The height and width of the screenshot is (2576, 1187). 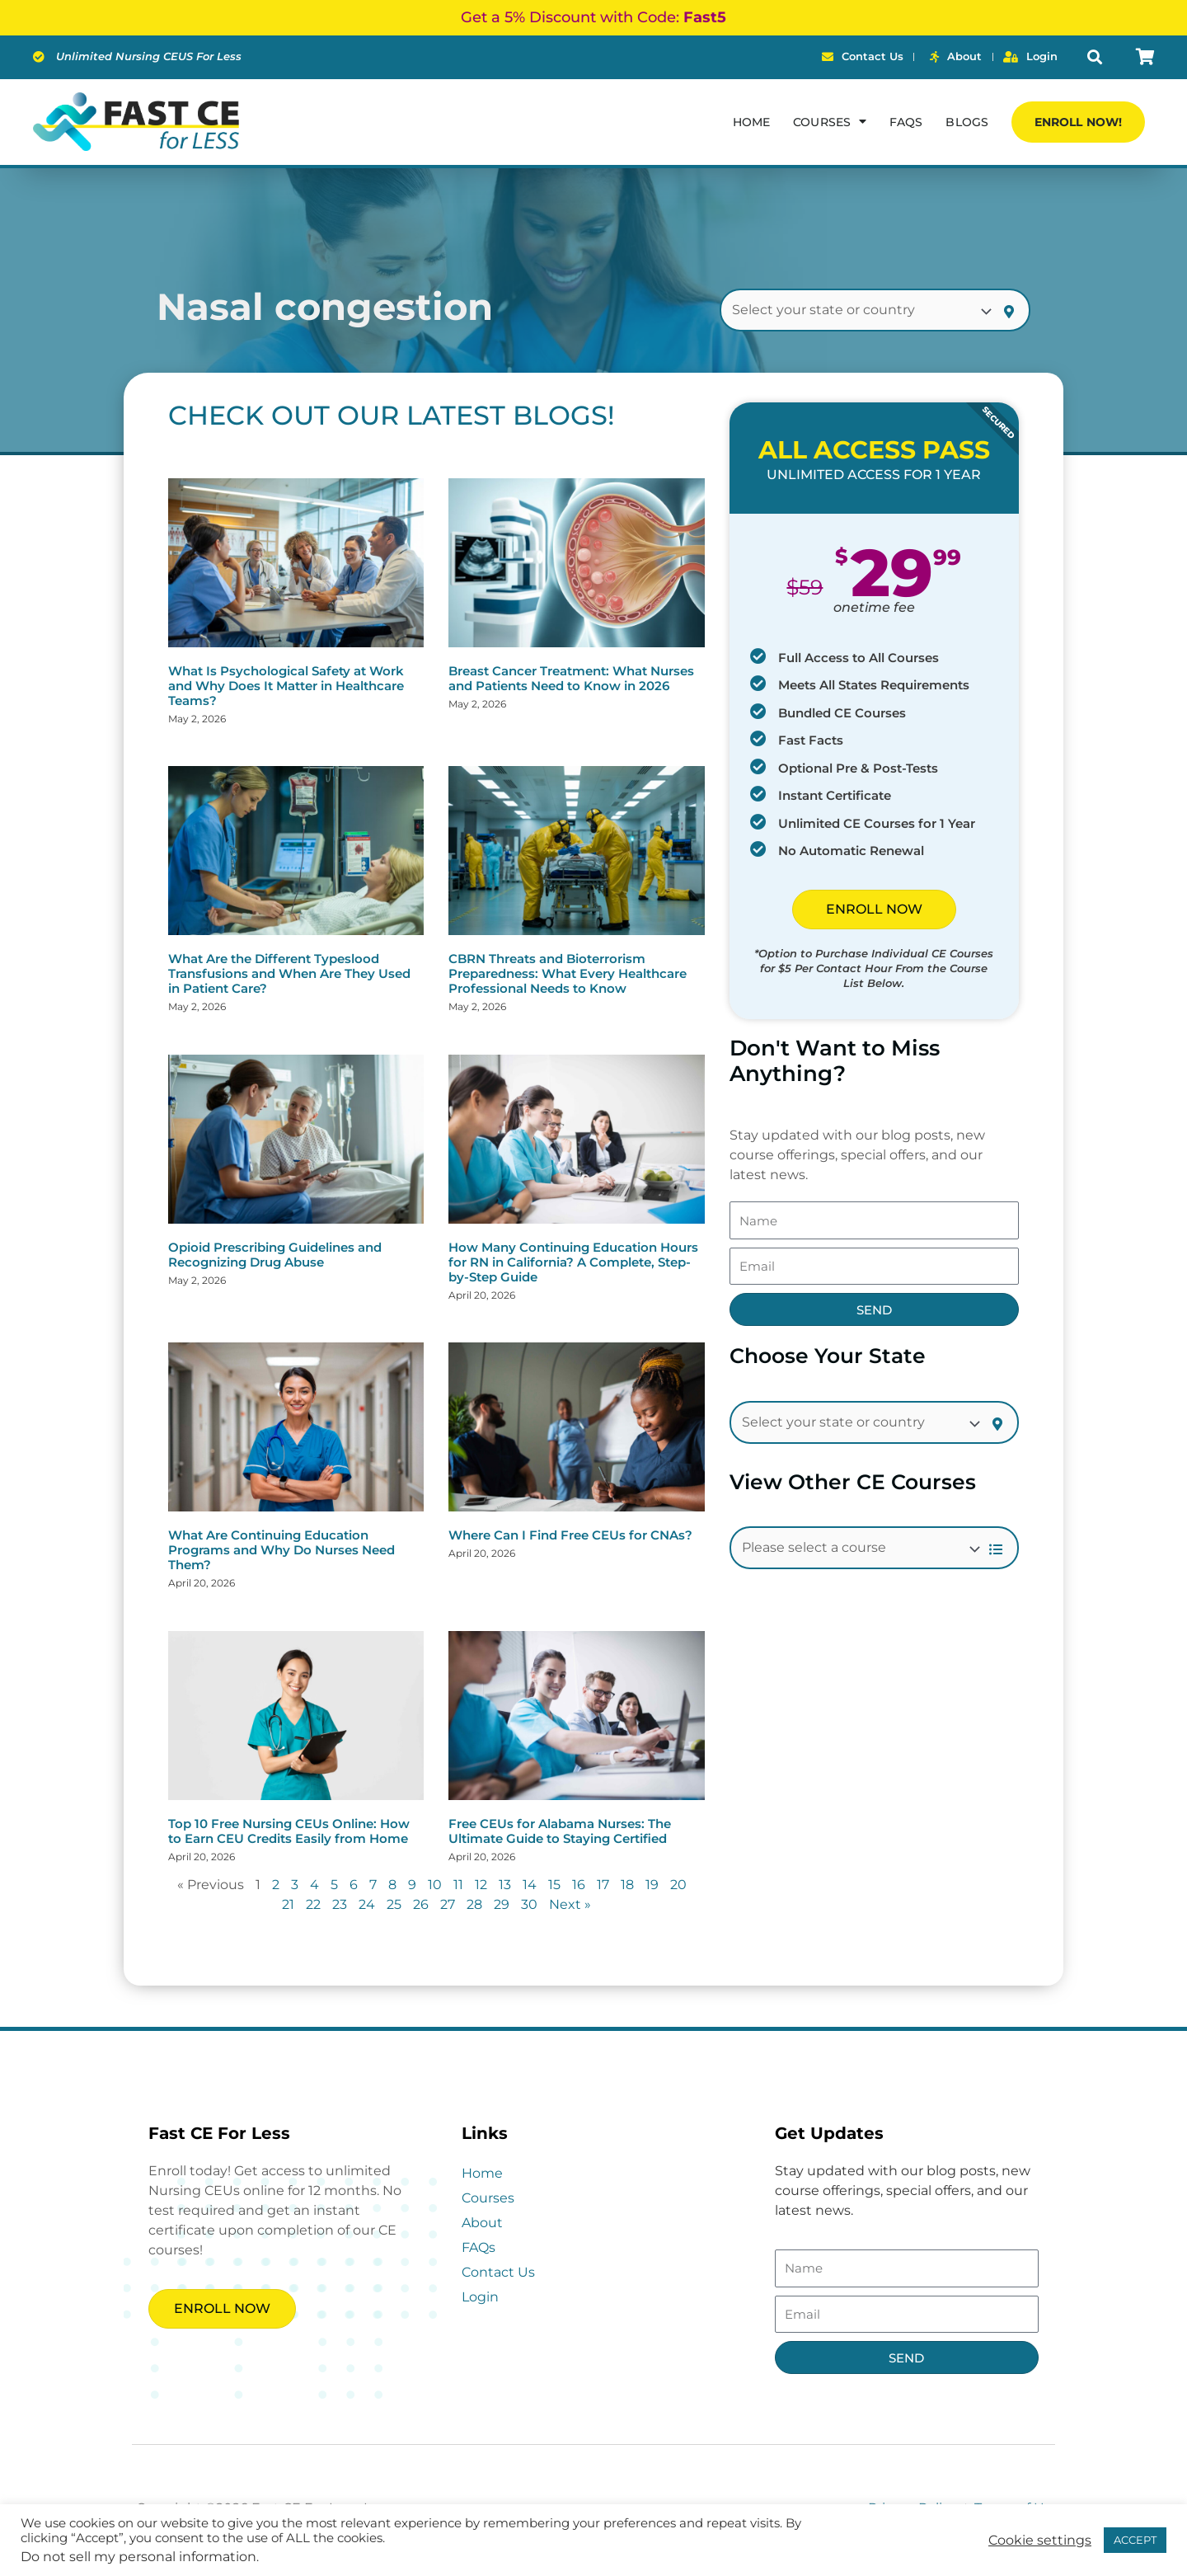 What do you see at coordinates (1095, 57) in the screenshot?
I see `[button]` at bounding box center [1095, 57].